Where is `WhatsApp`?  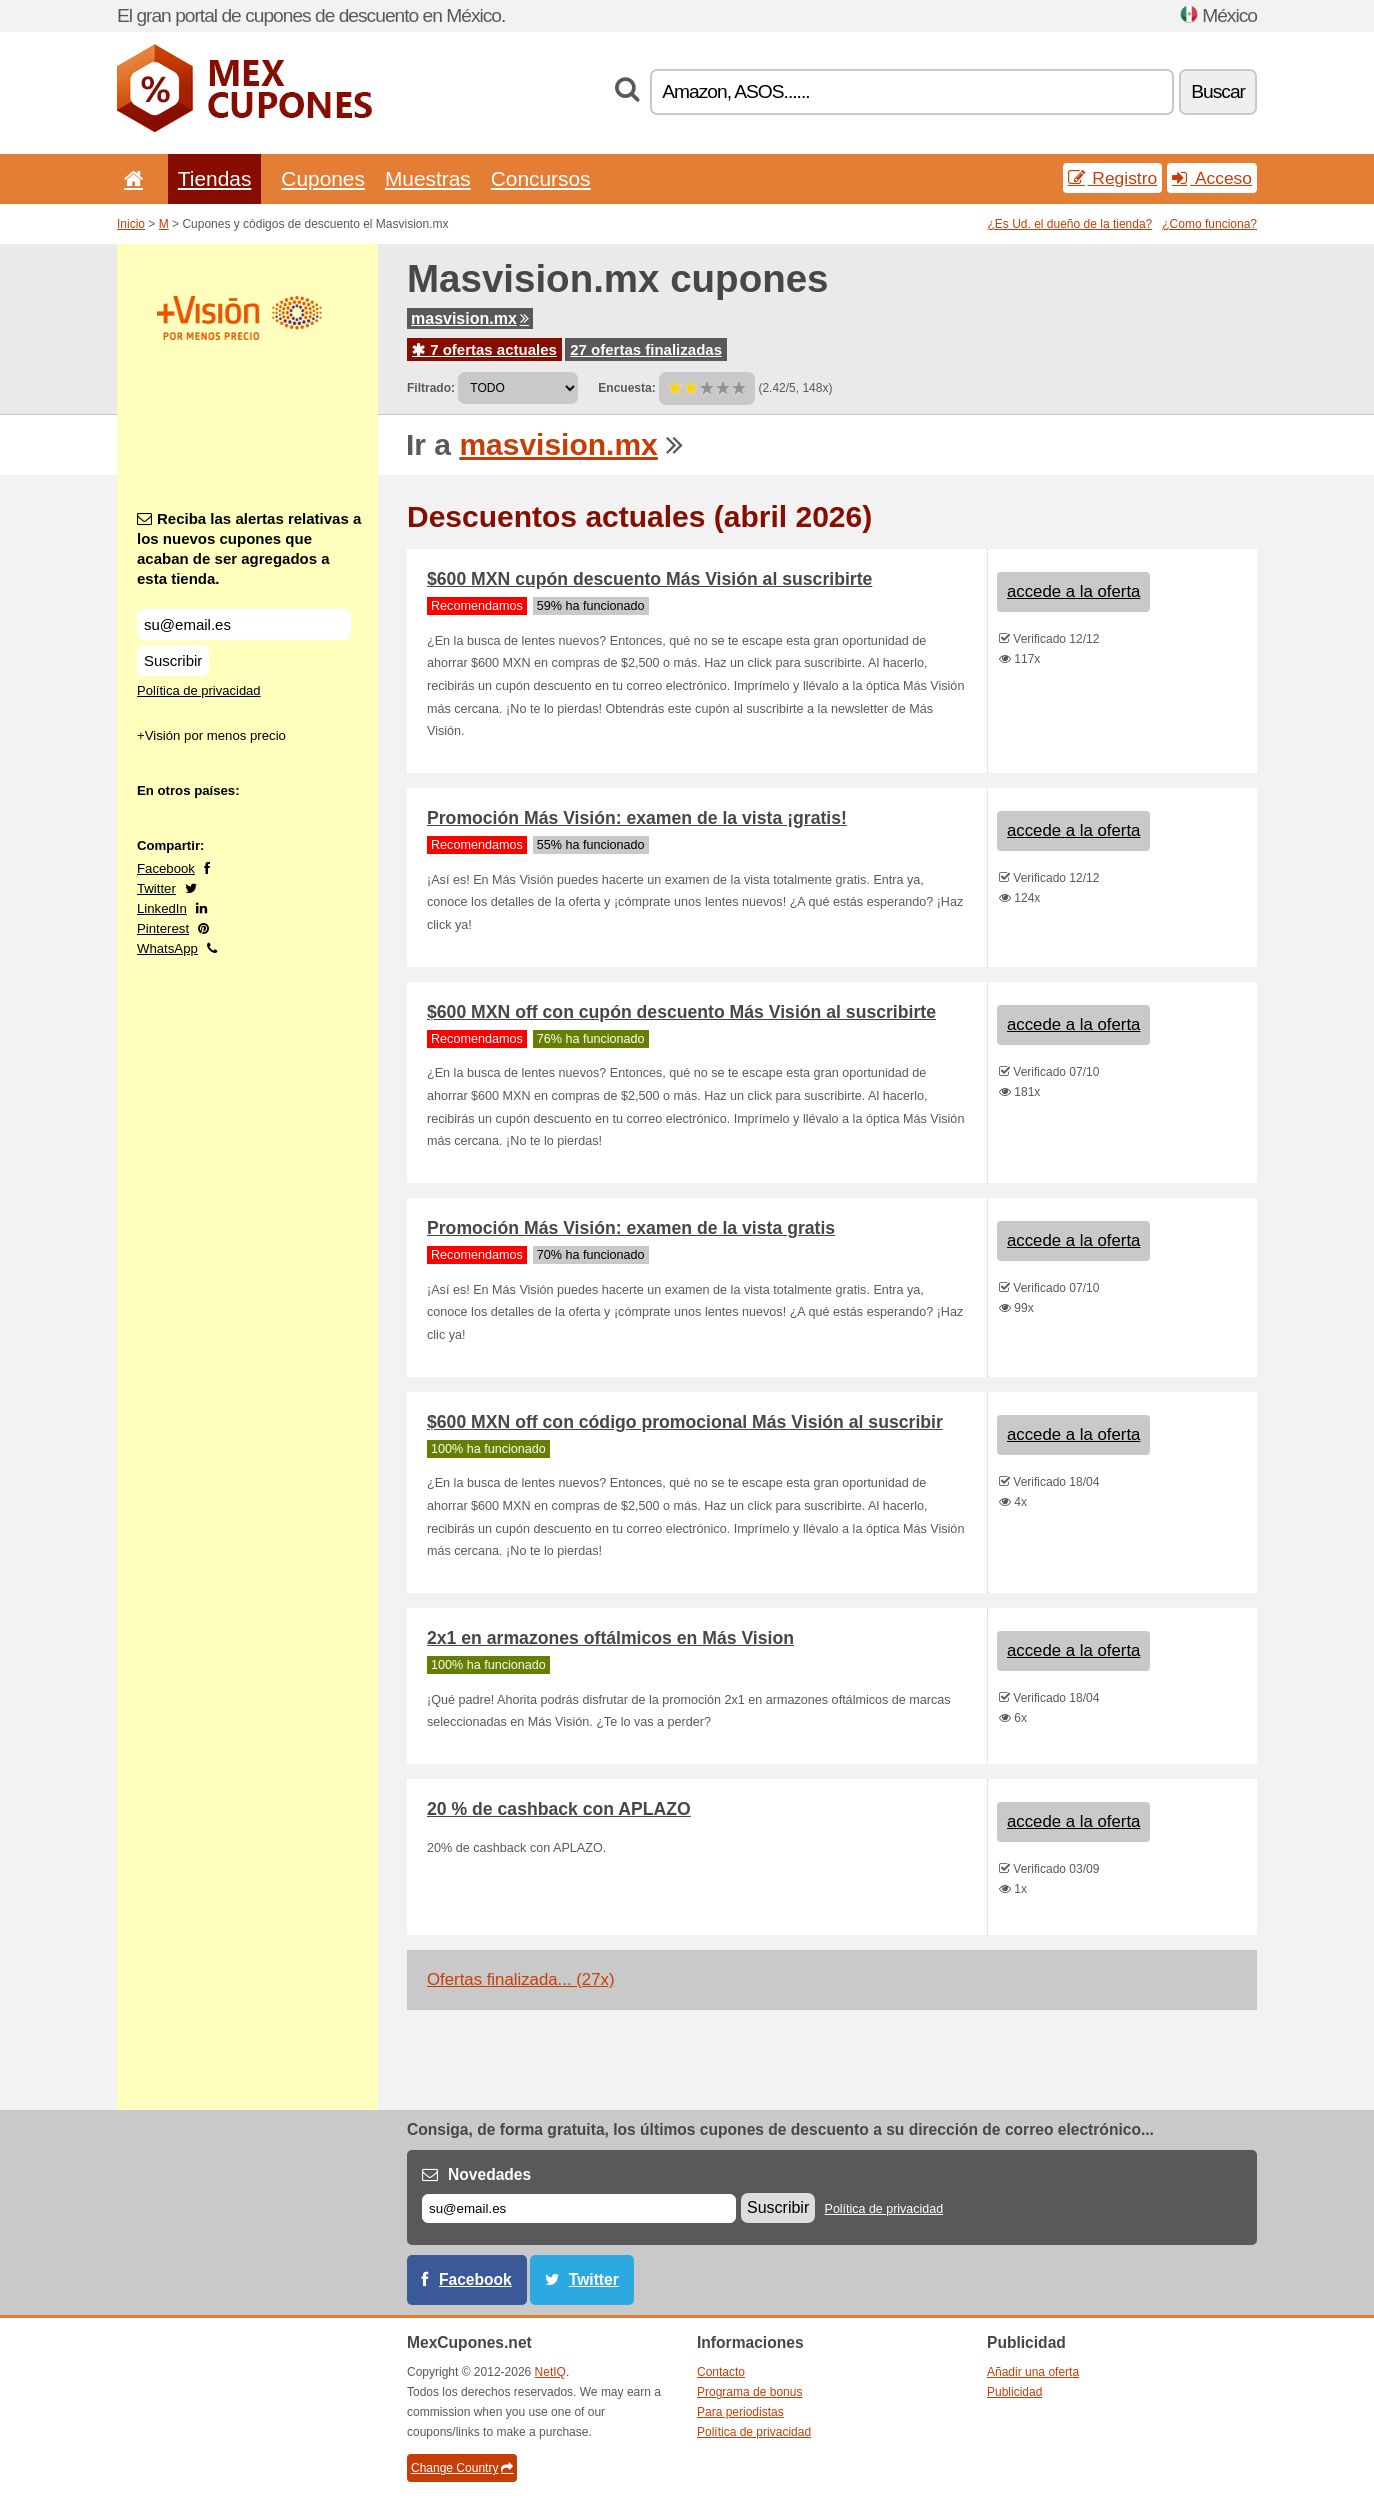 WhatsApp is located at coordinates (167, 948).